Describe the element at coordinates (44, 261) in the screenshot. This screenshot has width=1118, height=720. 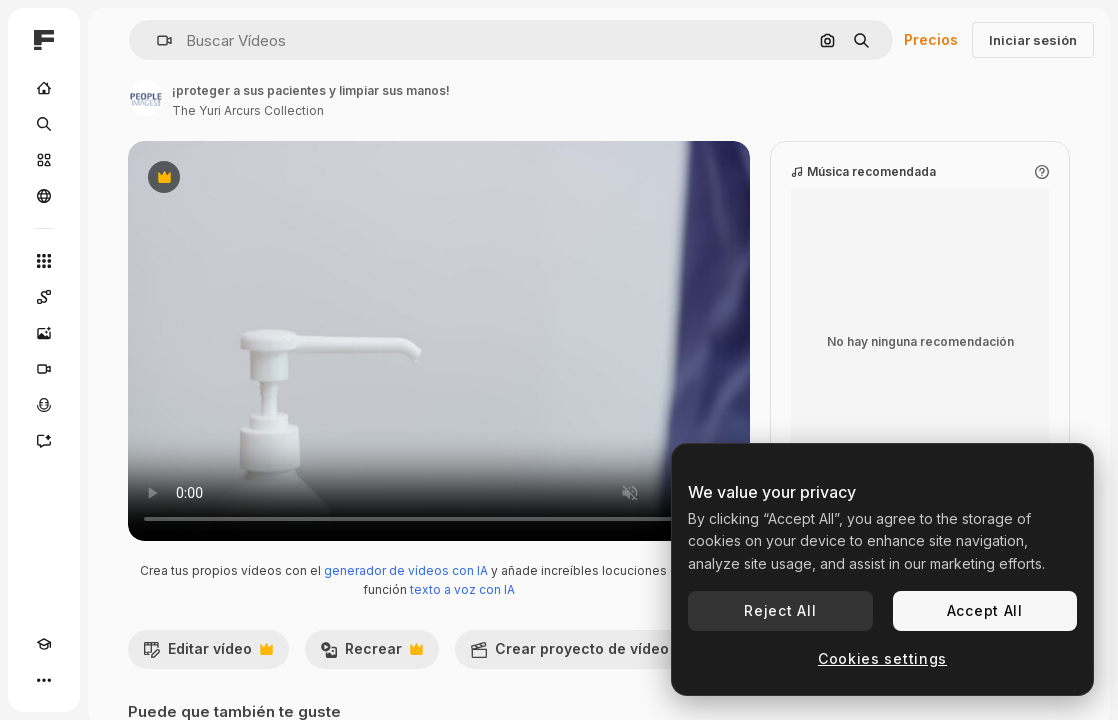
I see `[Todas las herramientas]` at that location.